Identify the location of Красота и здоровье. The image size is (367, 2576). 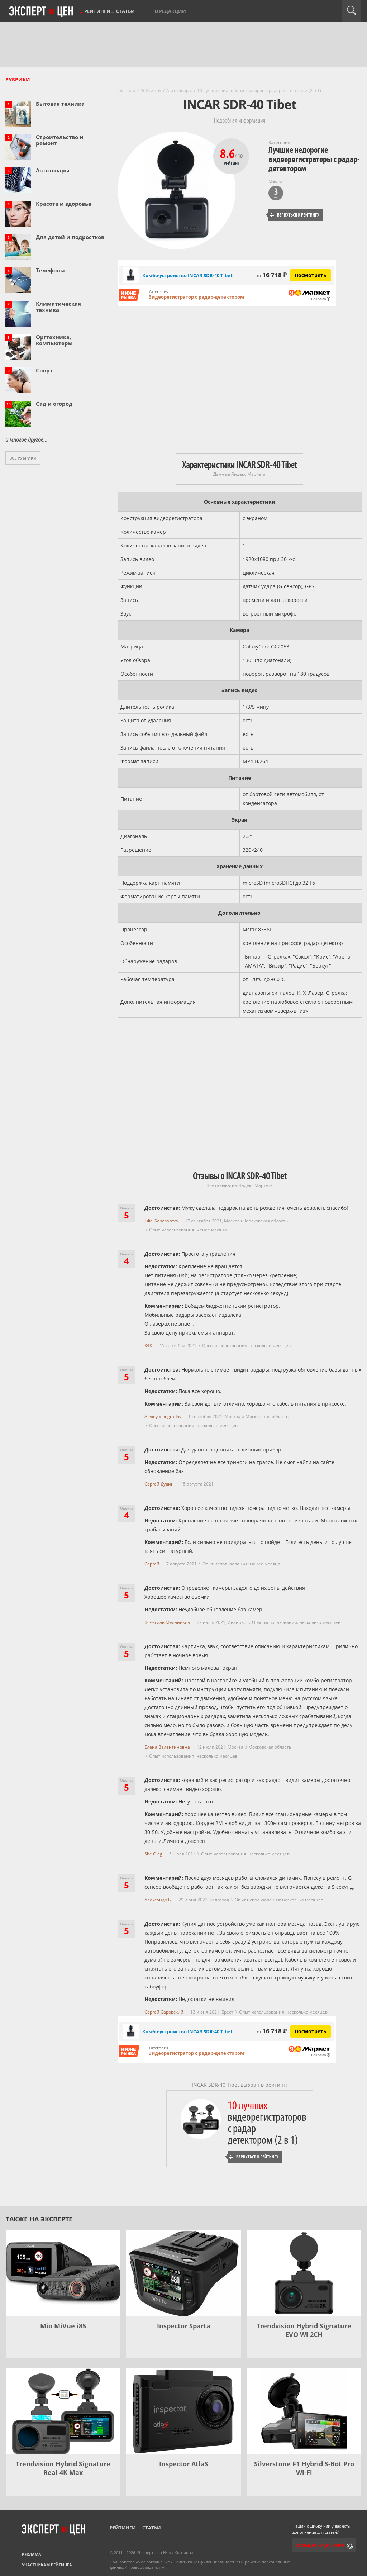
(63, 203).